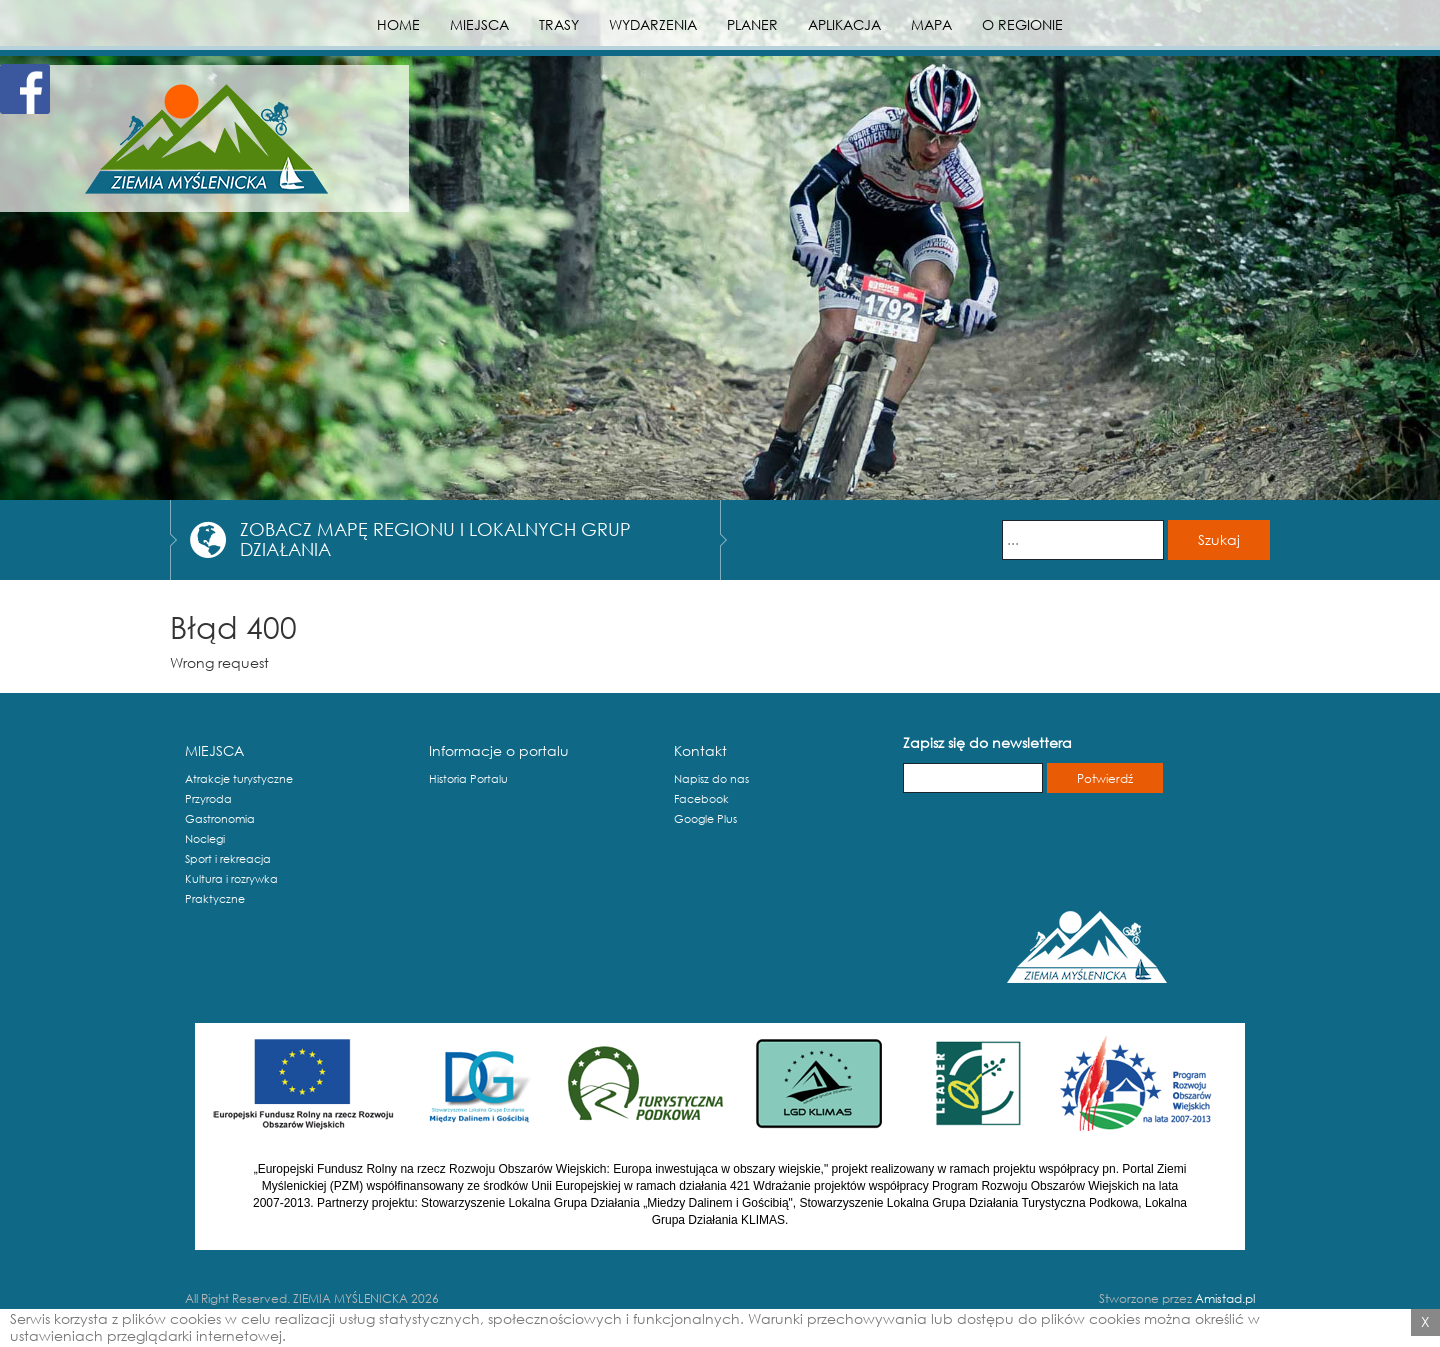 The height and width of the screenshot is (1347, 1440). Describe the element at coordinates (208, 799) in the screenshot. I see `Przyroda` at that location.